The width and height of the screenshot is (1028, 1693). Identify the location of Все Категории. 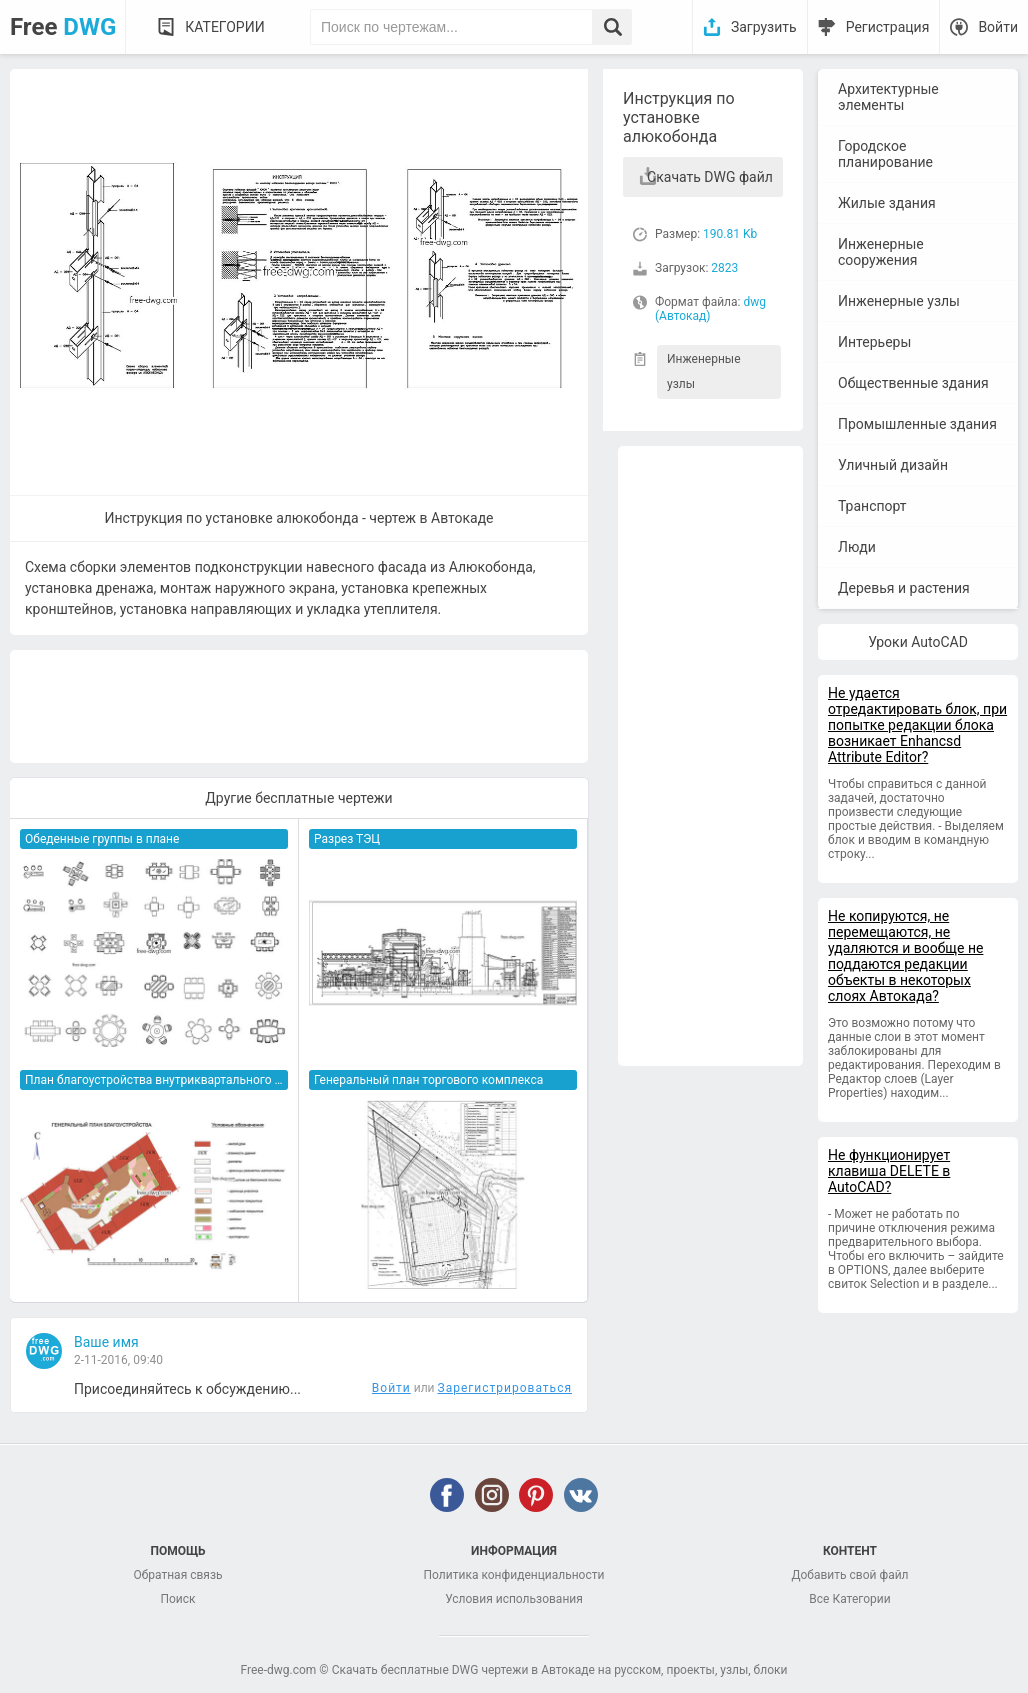
(849, 1599).